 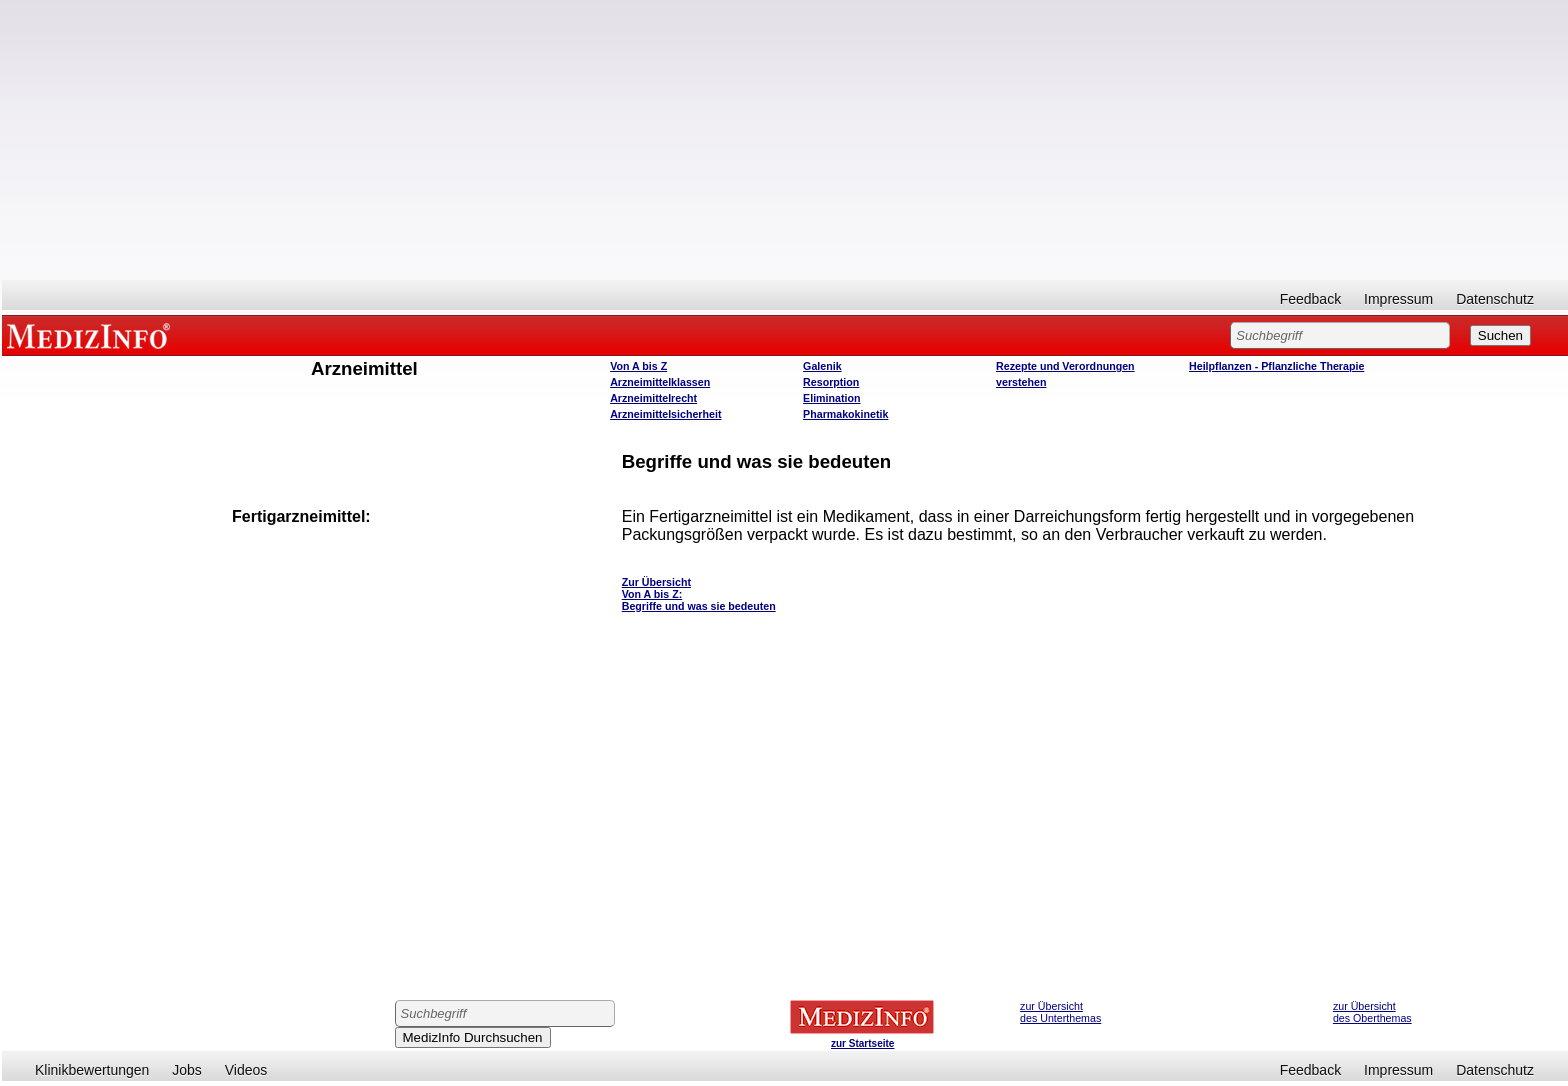 What do you see at coordinates (822, 366) in the screenshot?
I see `Galenik` at bounding box center [822, 366].